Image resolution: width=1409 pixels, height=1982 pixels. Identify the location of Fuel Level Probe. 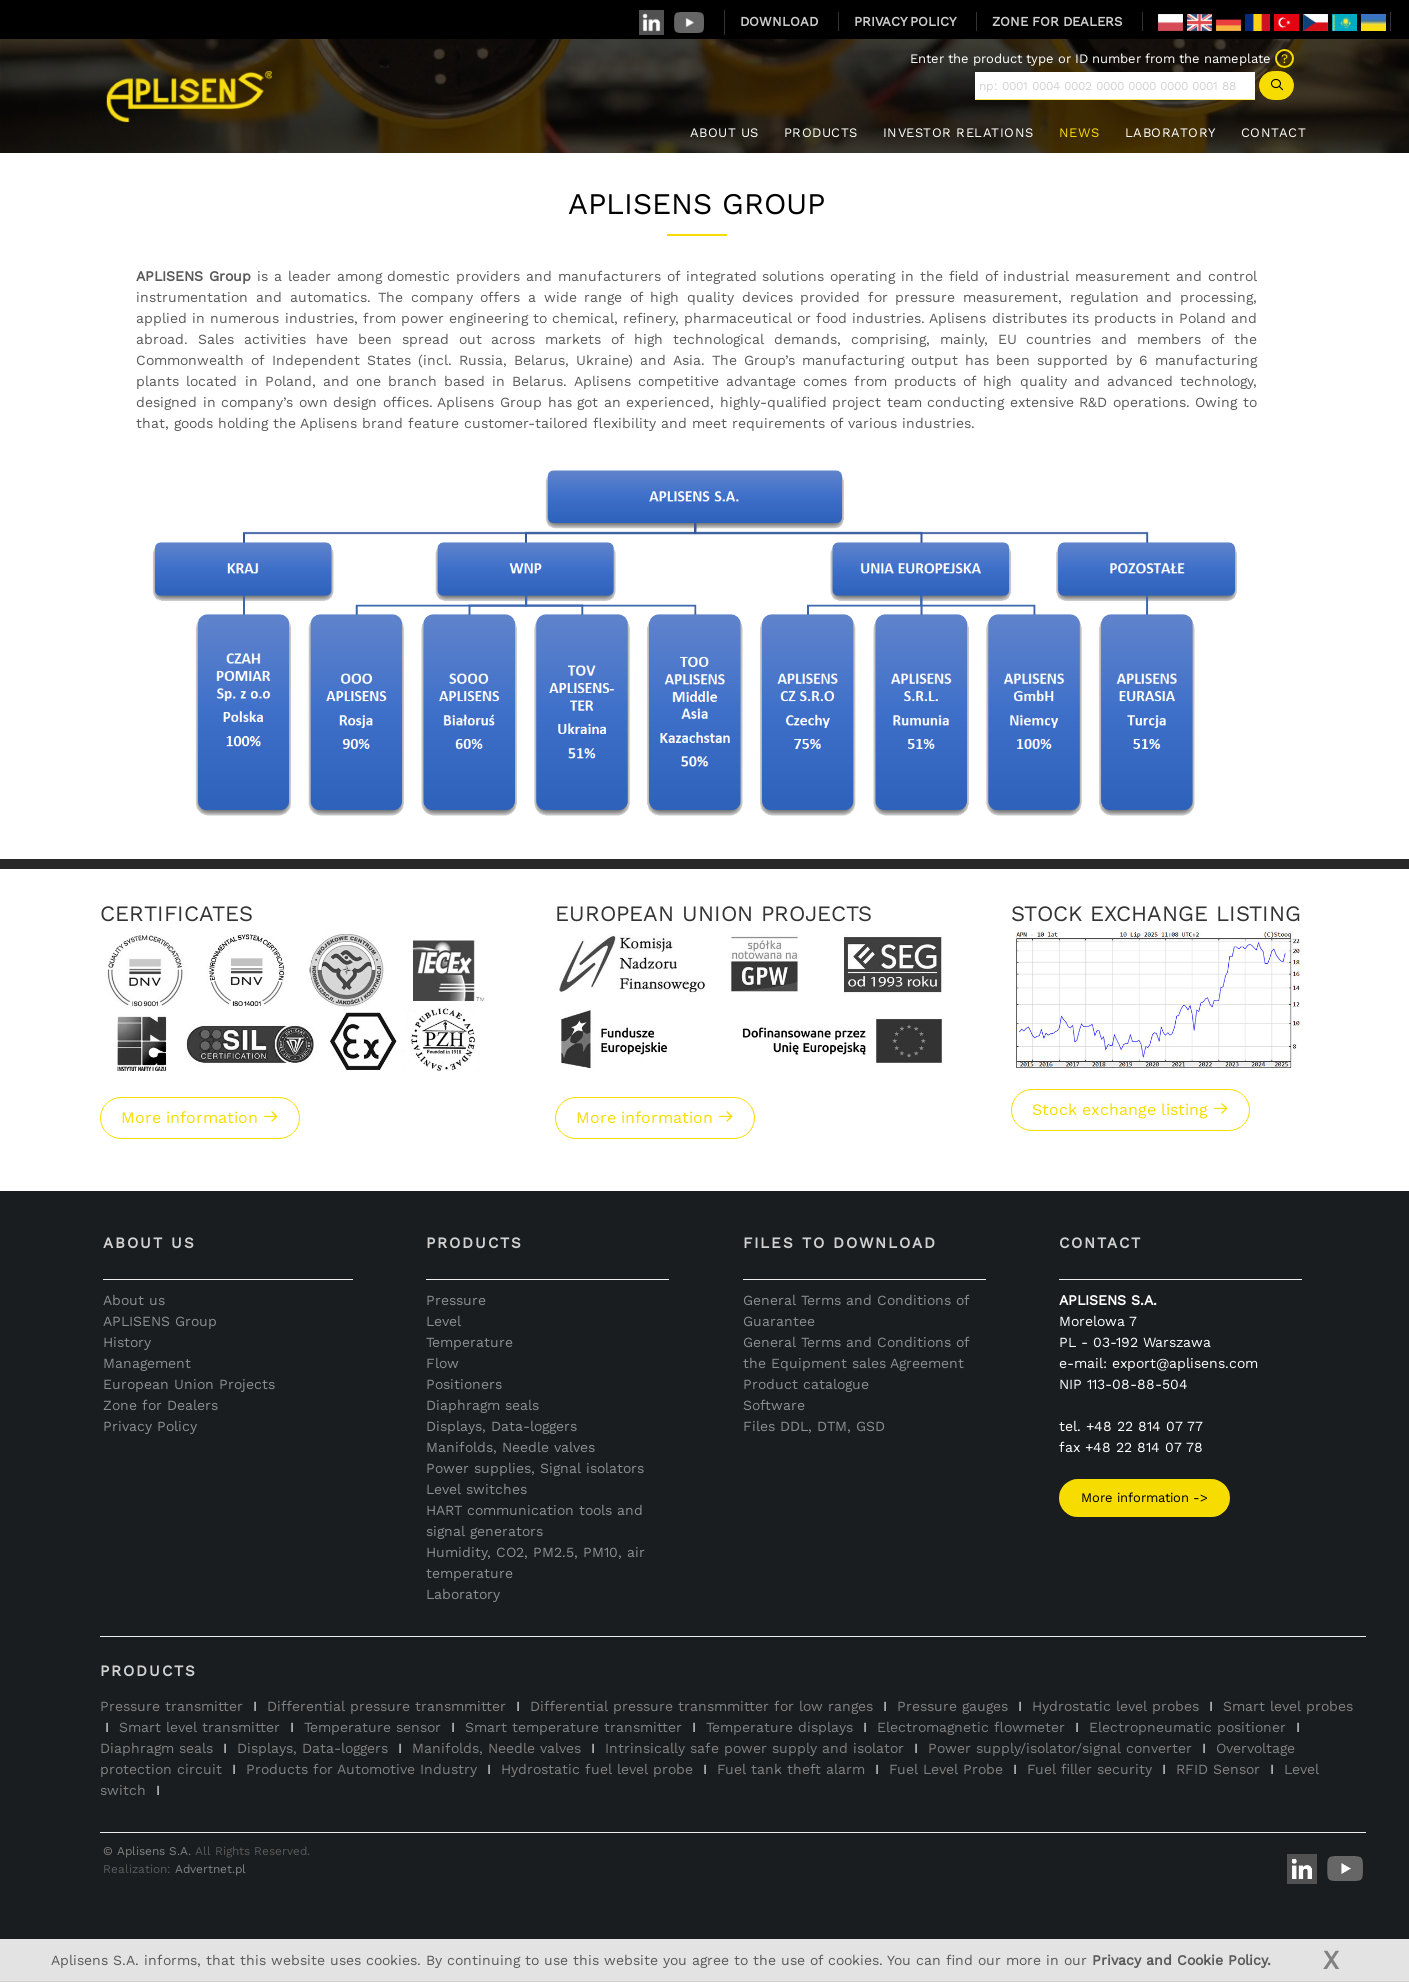
(946, 1769).